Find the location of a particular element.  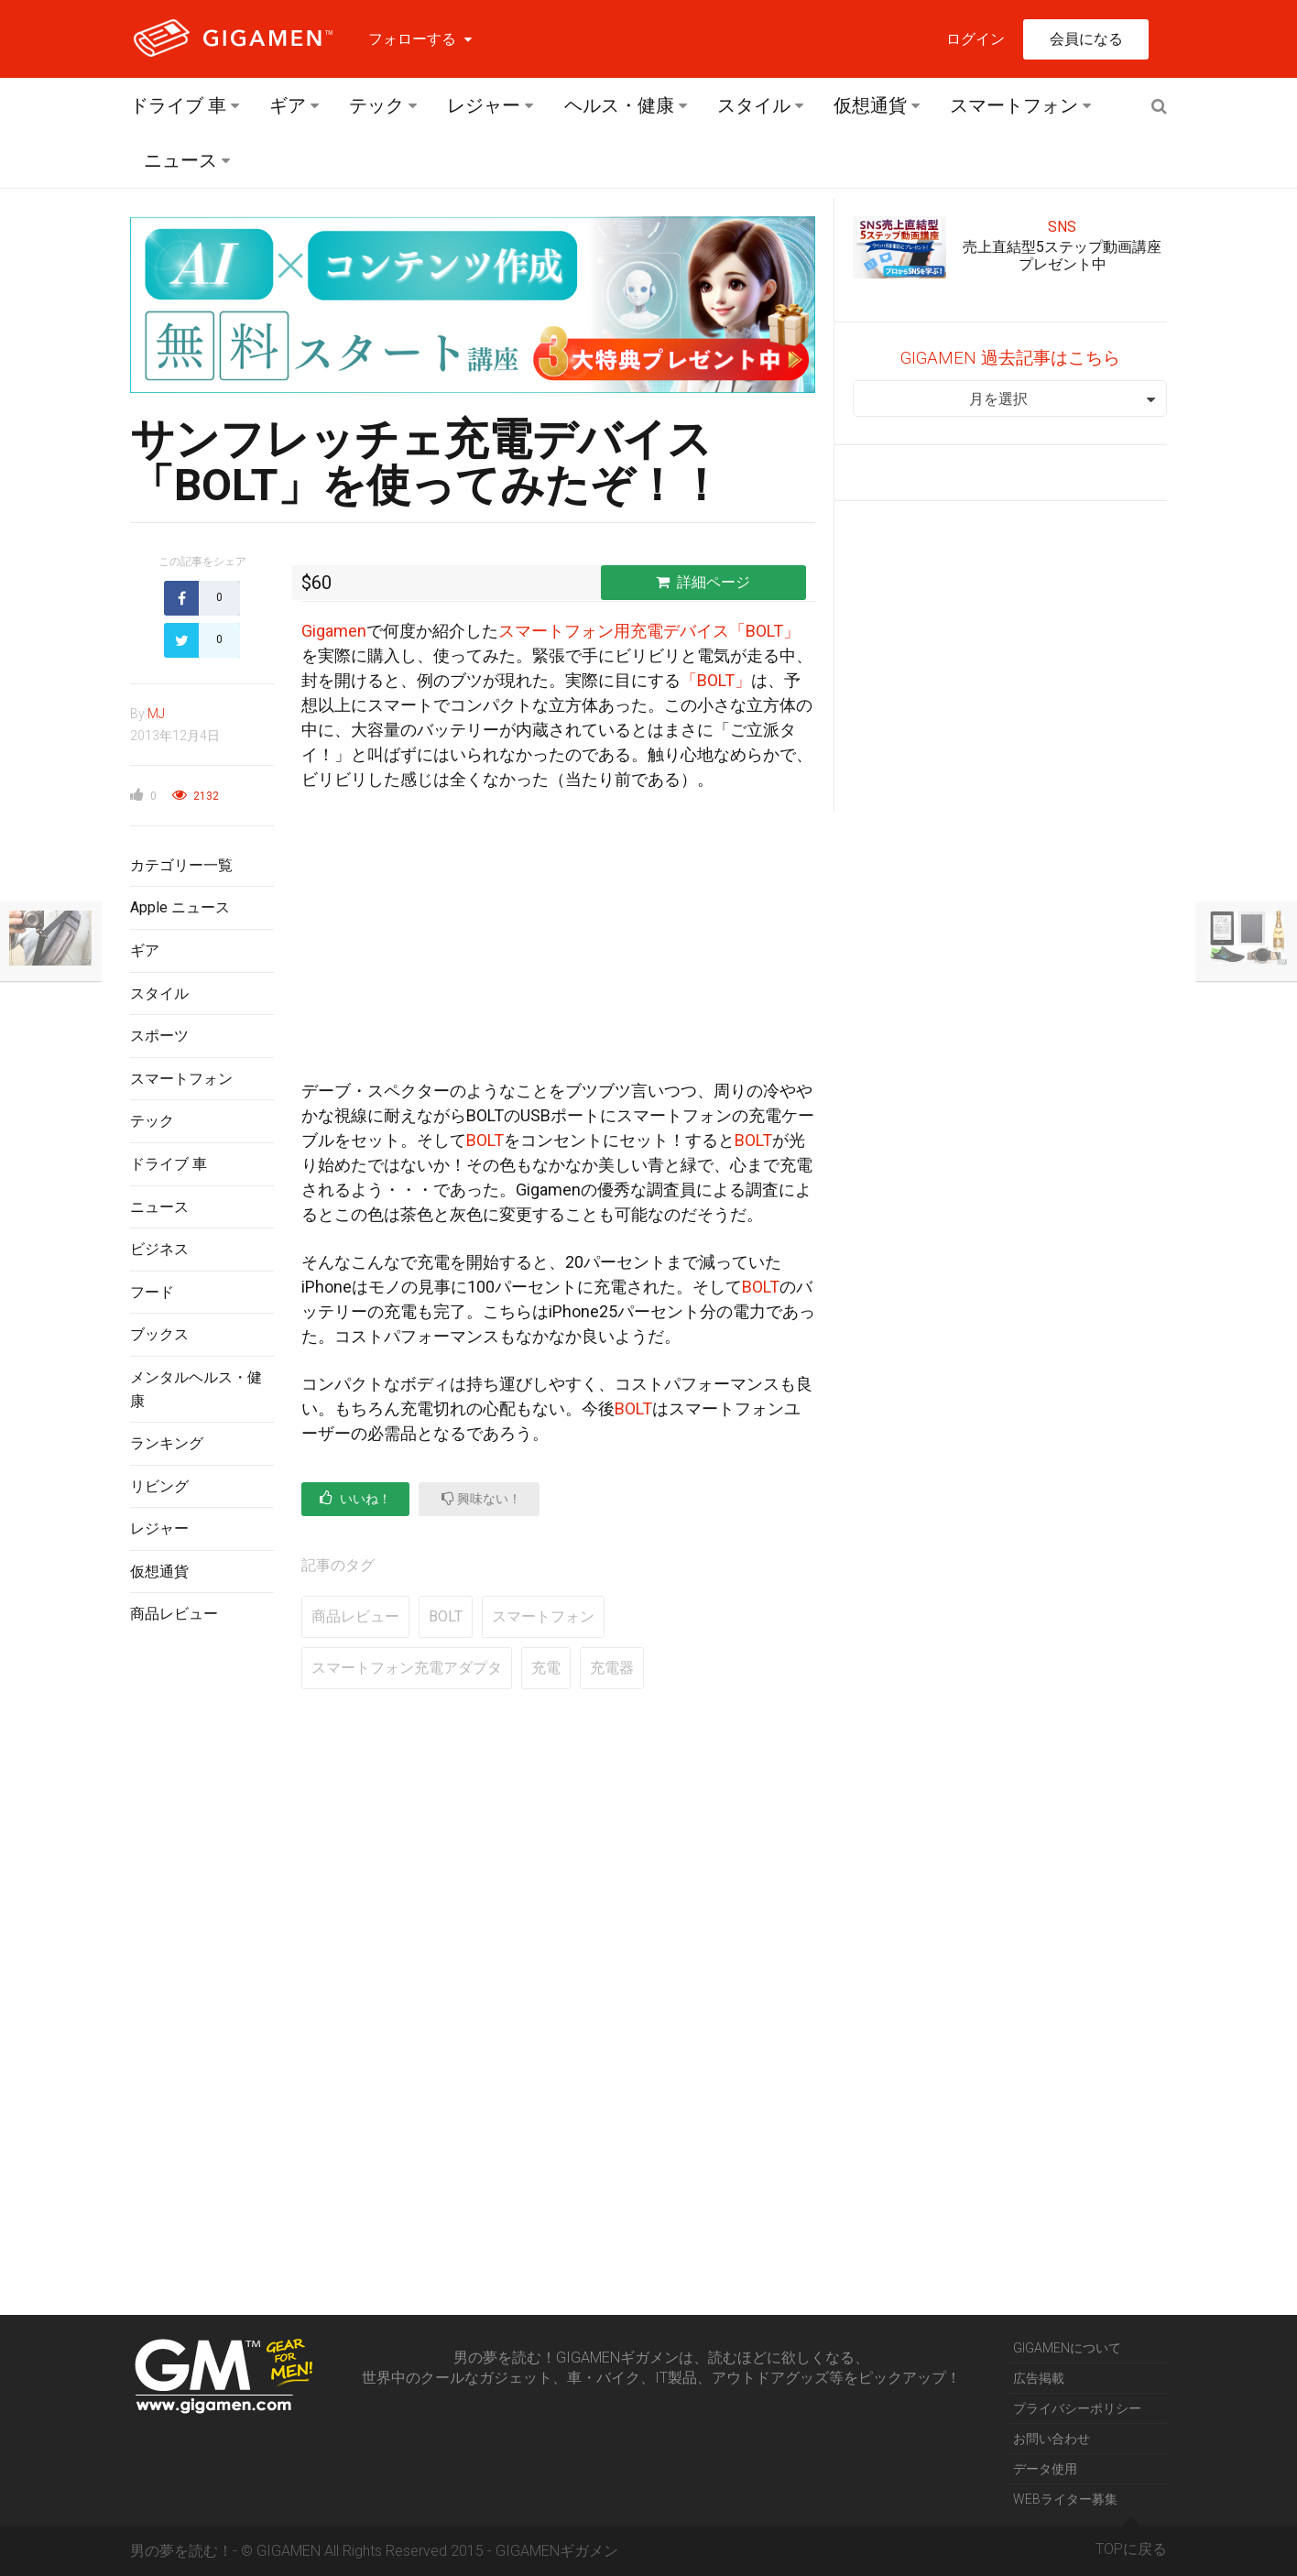

リビング is located at coordinates (159, 1486).